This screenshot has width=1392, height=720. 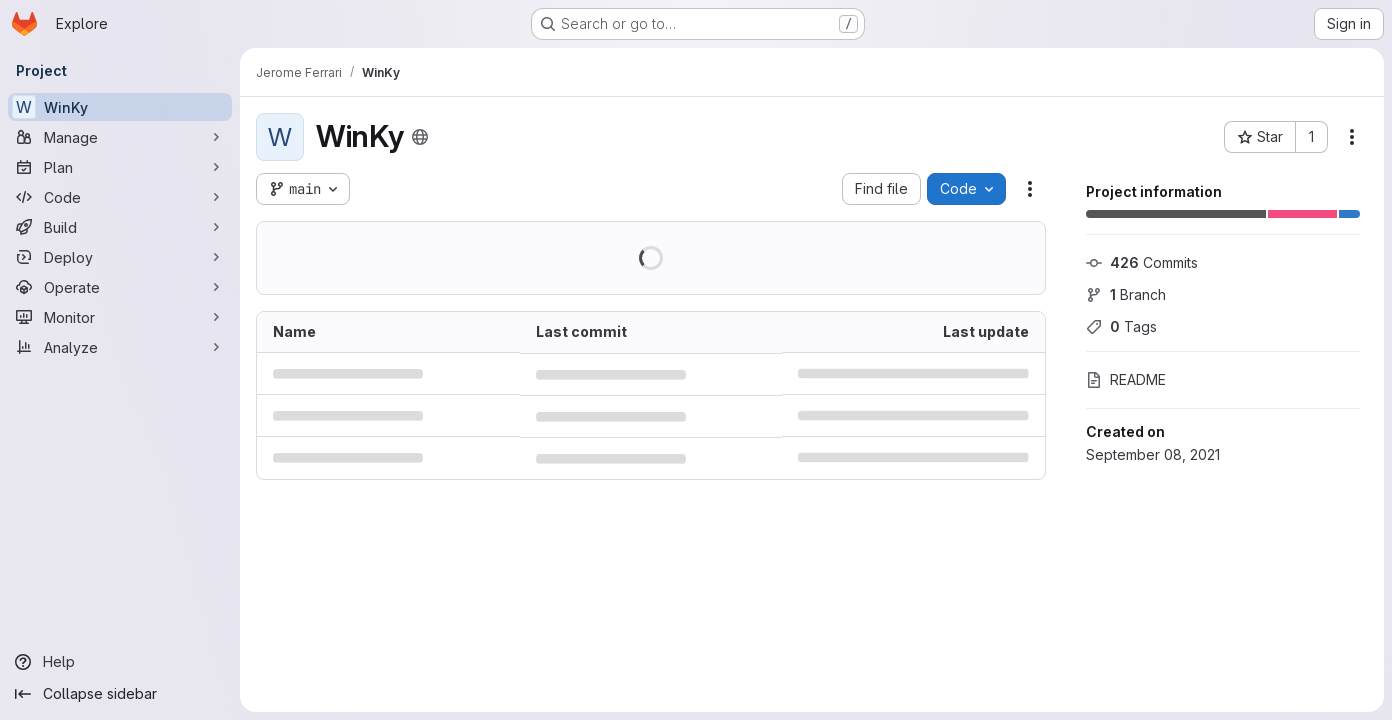 What do you see at coordinates (120, 347) in the screenshot?
I see `[Analyze]` at bounding box center [120, 347].